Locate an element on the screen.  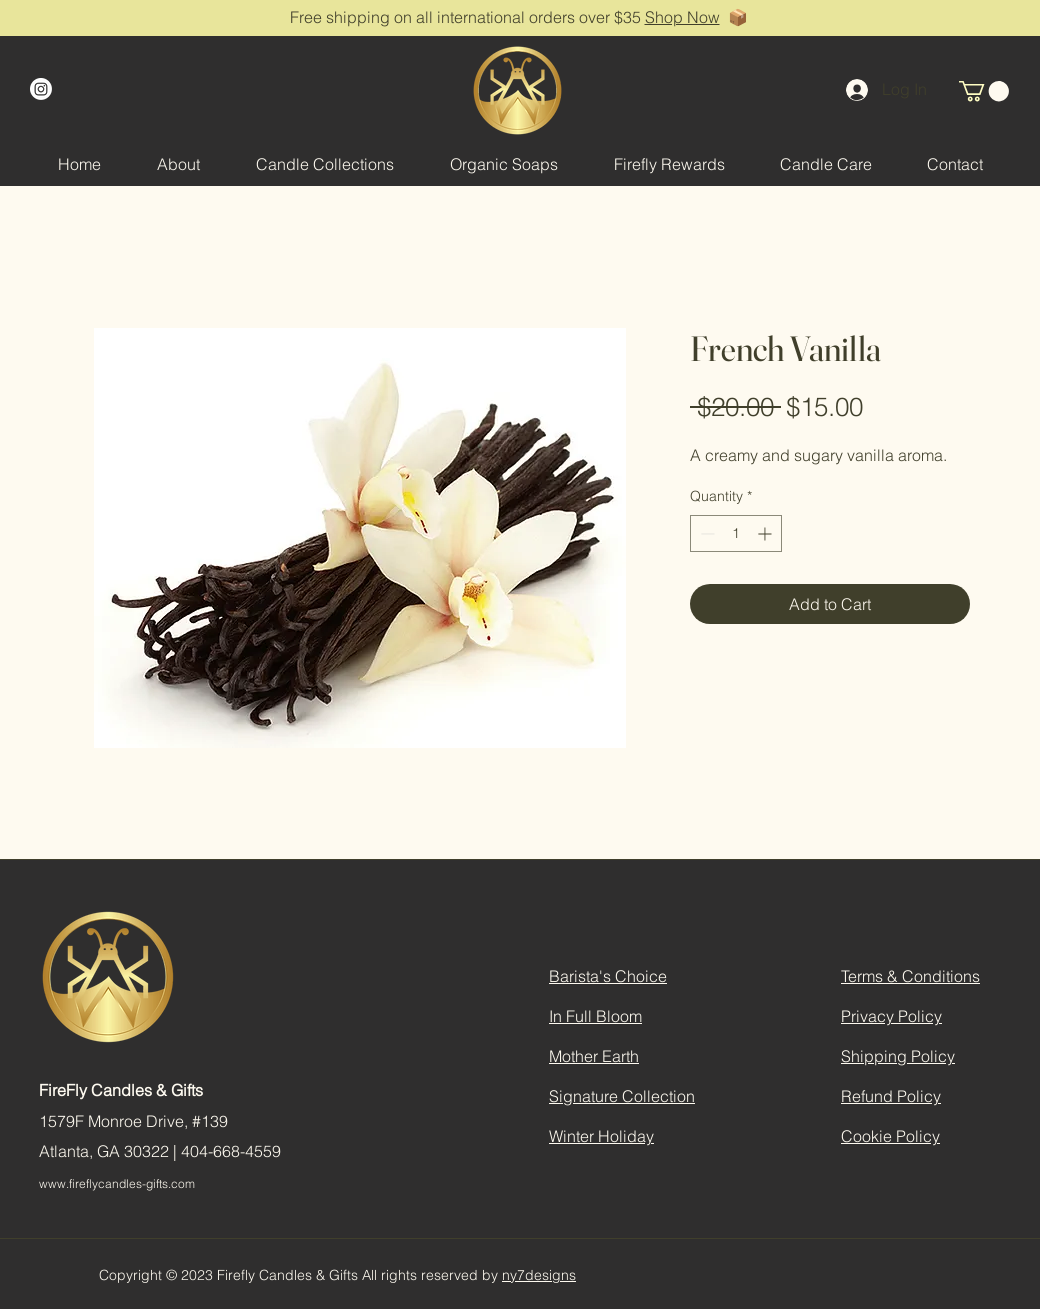
Shop Now is located at coordinates (682, 17).